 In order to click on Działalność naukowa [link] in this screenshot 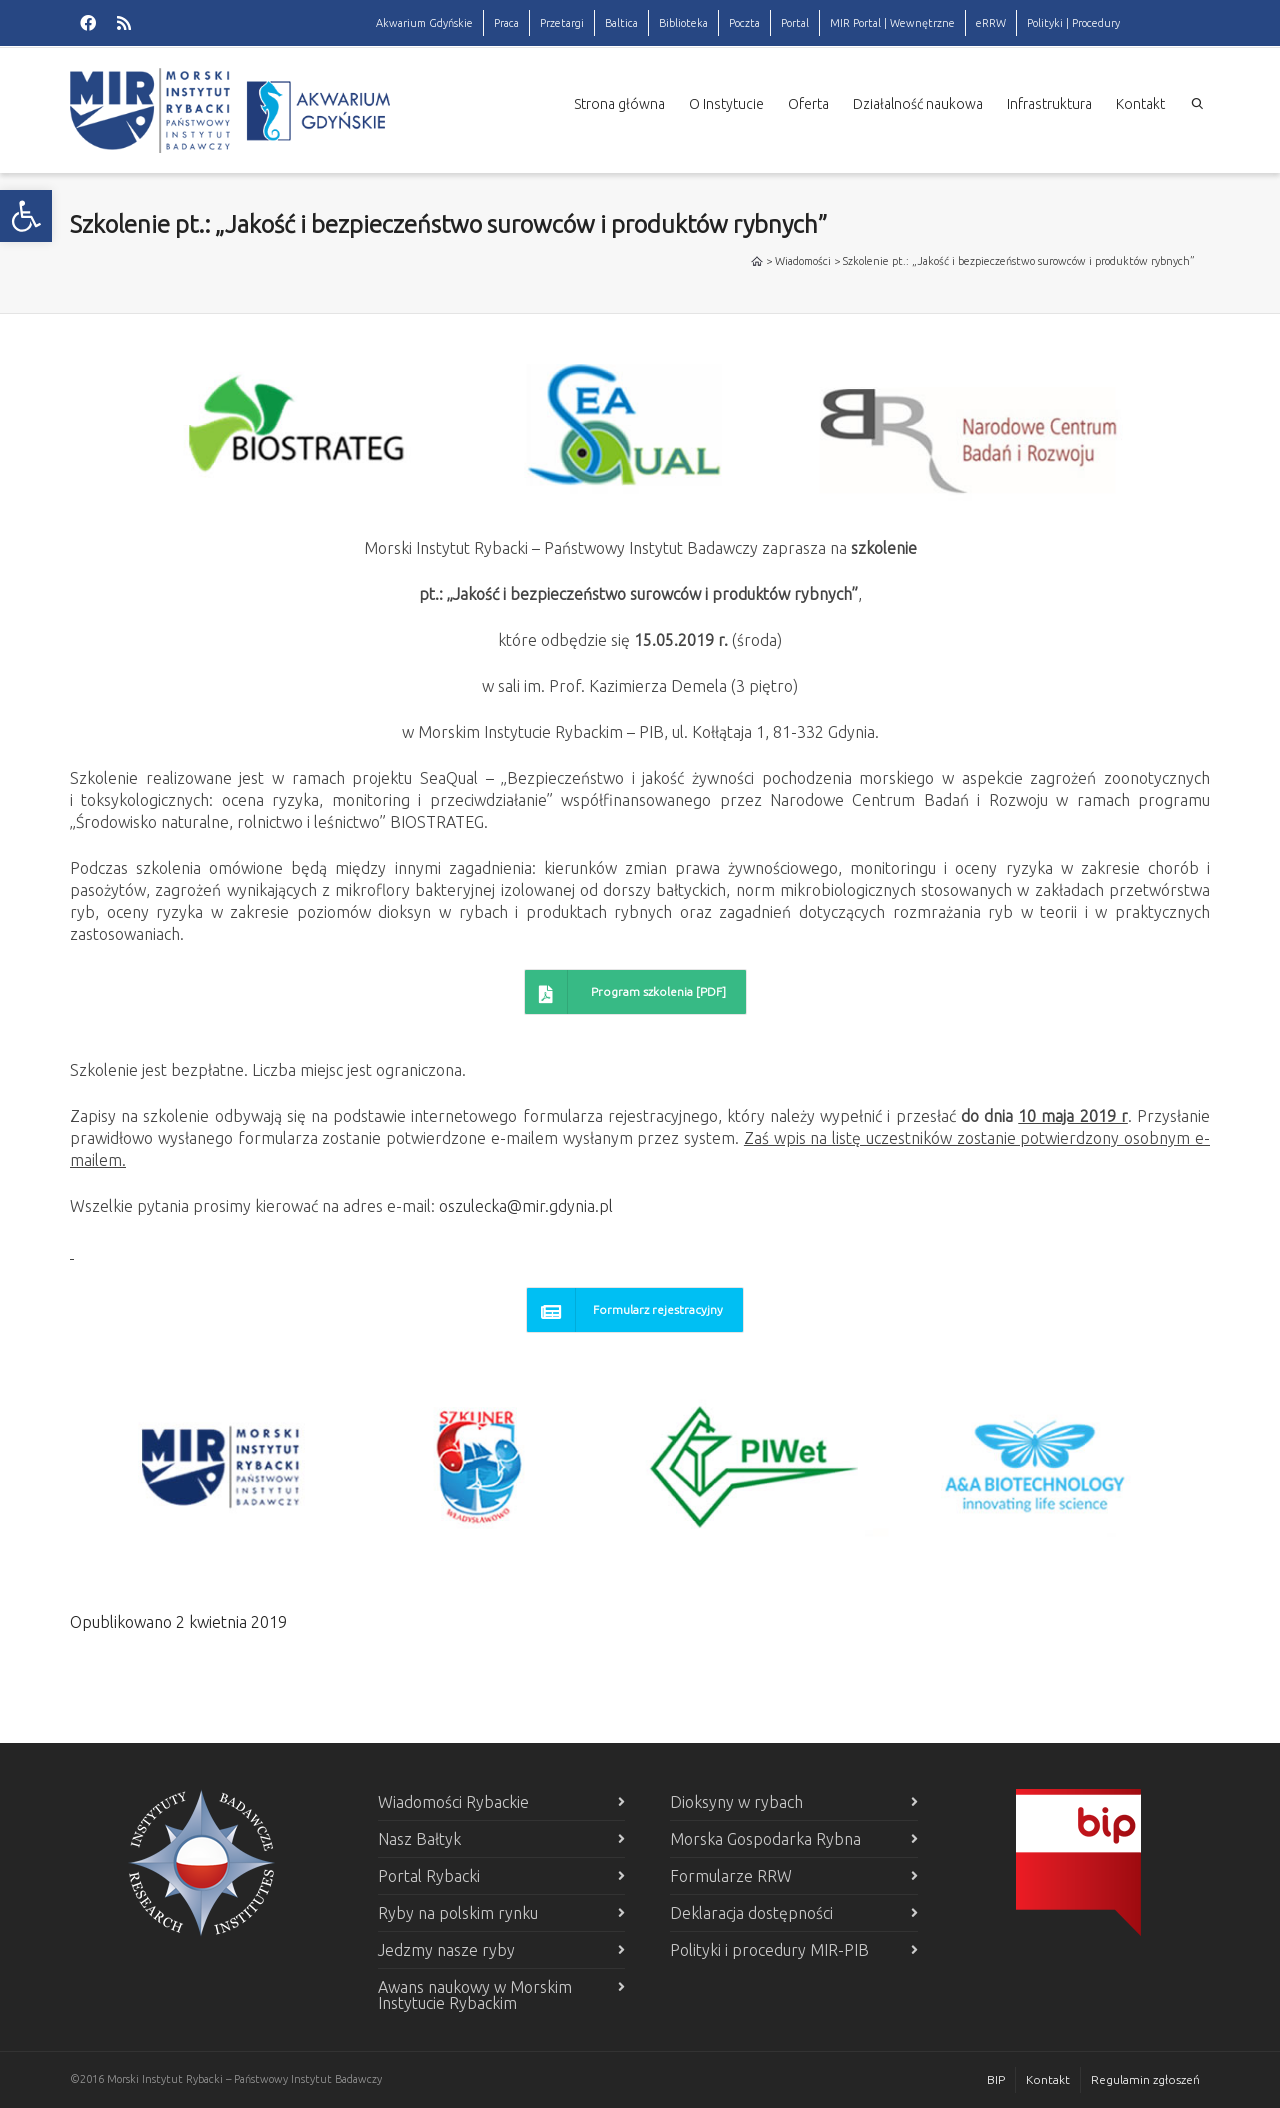, I will do `click(918, 104)`.